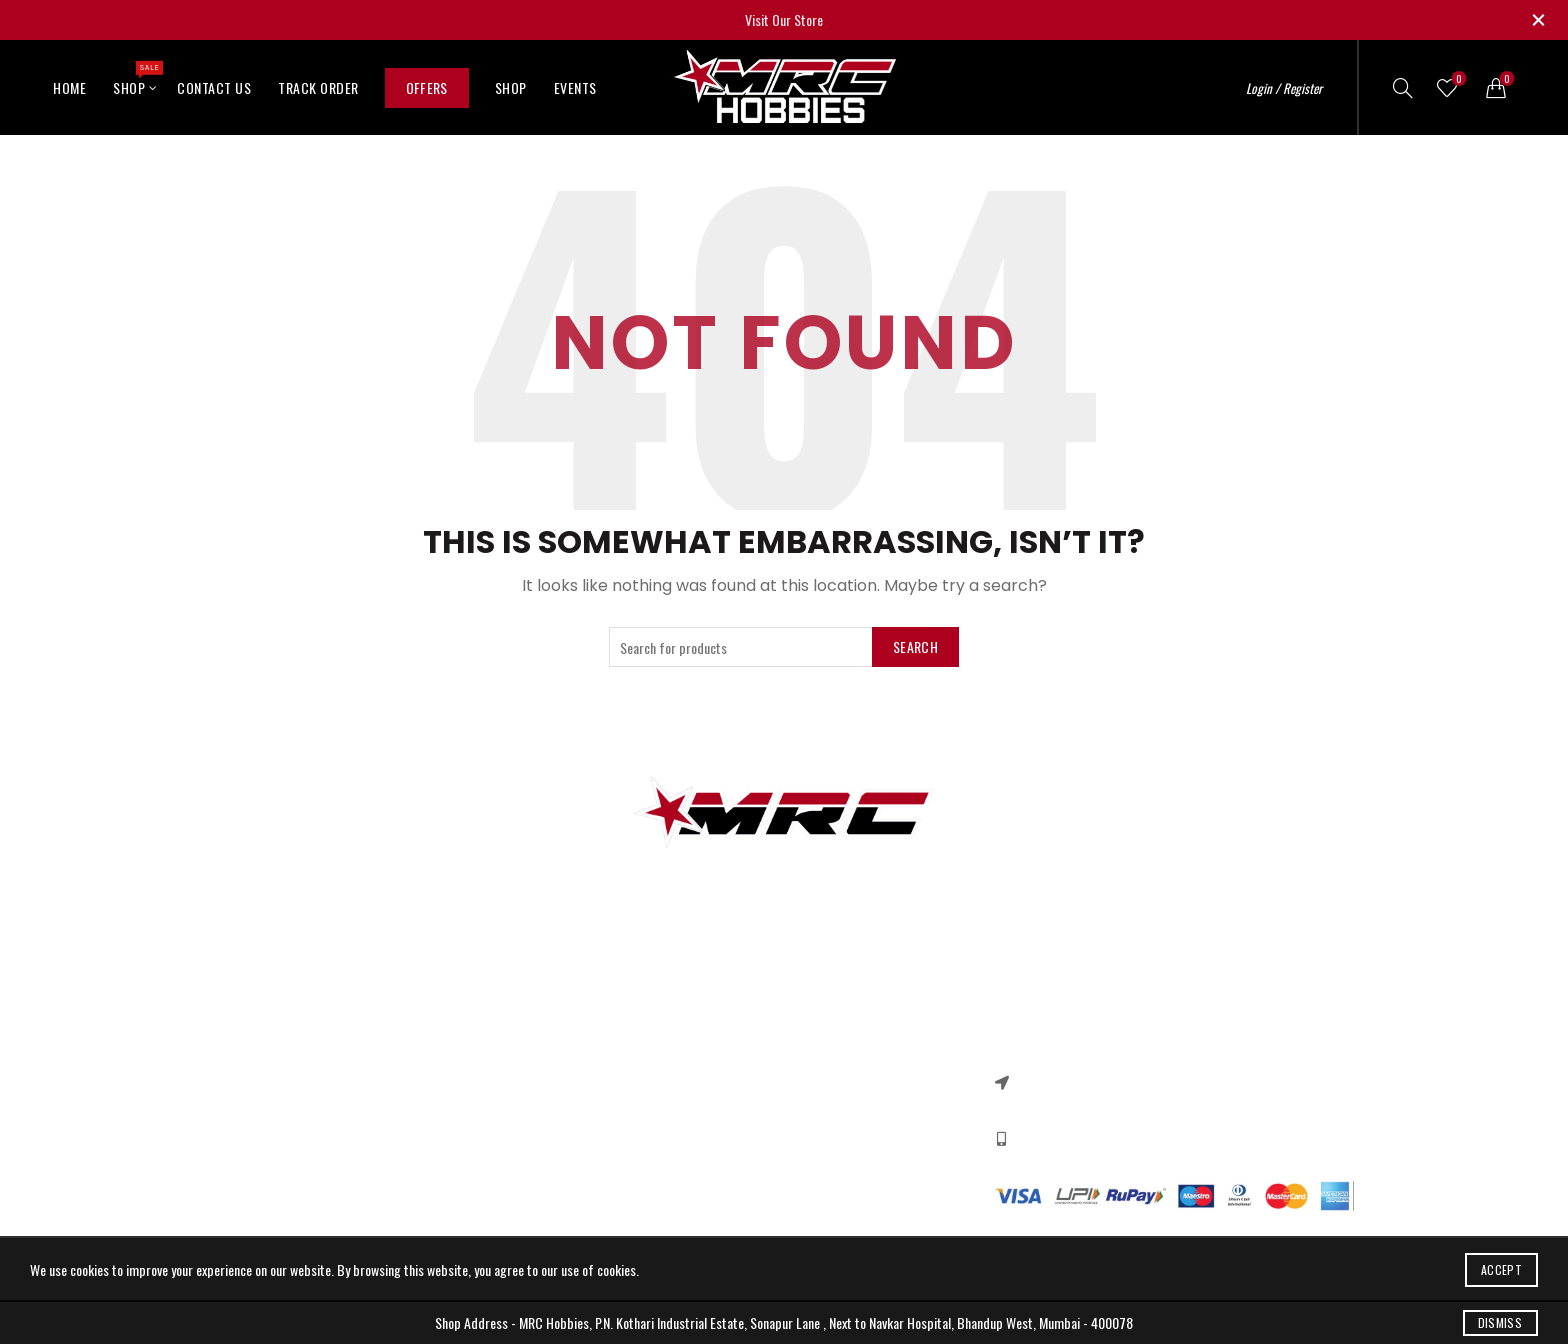 This screenshot has height=1344, width=1568. What do you see at coordinates (214, 87) in the screenshot?
I see `Contact Us` at bounding box center [214, 87].